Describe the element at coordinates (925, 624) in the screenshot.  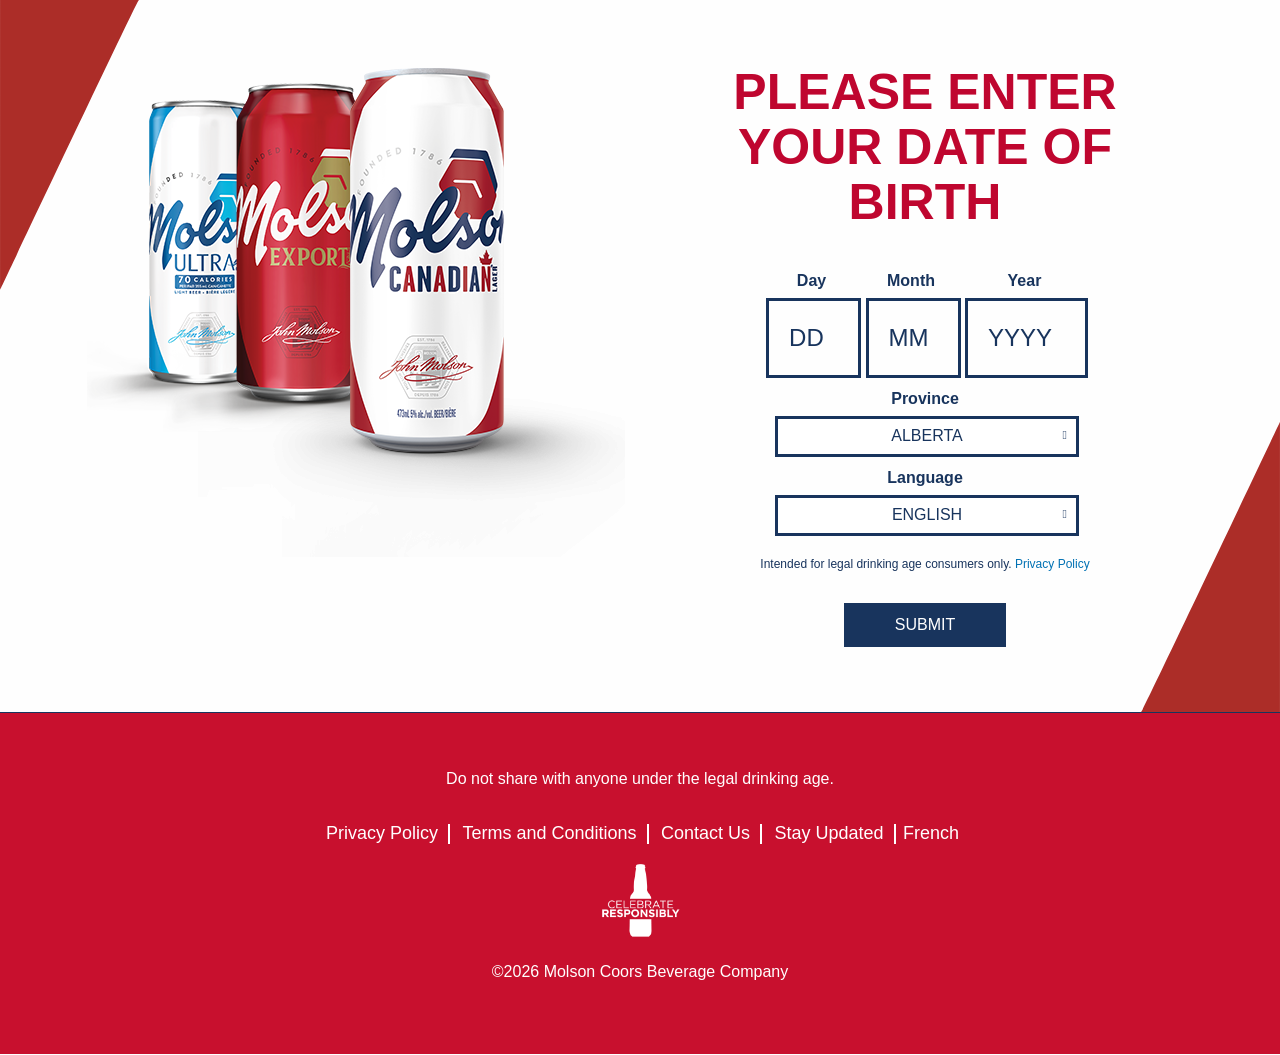
I see `SUBMIT` at that location.